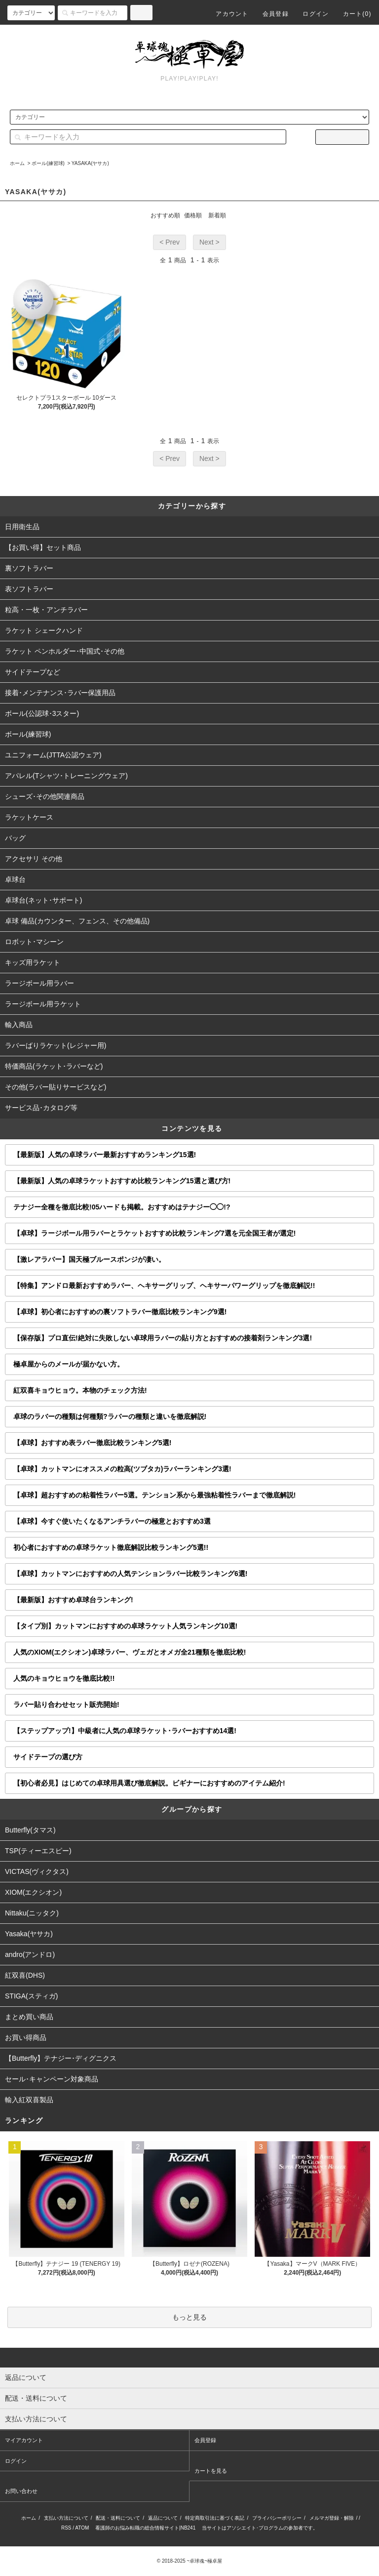 This screenshot has height=2576, width=379. I want to click on アカウント, so click(226, 13).